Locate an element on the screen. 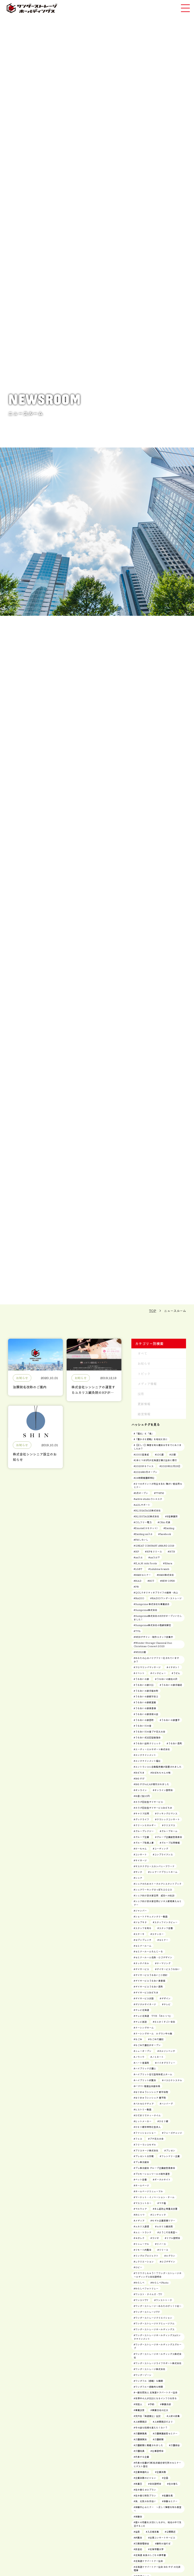 Image resolution: width=194 pixels, height=2576 pixels. 企業法務のビジョン is located at coordinates (145, 2477).